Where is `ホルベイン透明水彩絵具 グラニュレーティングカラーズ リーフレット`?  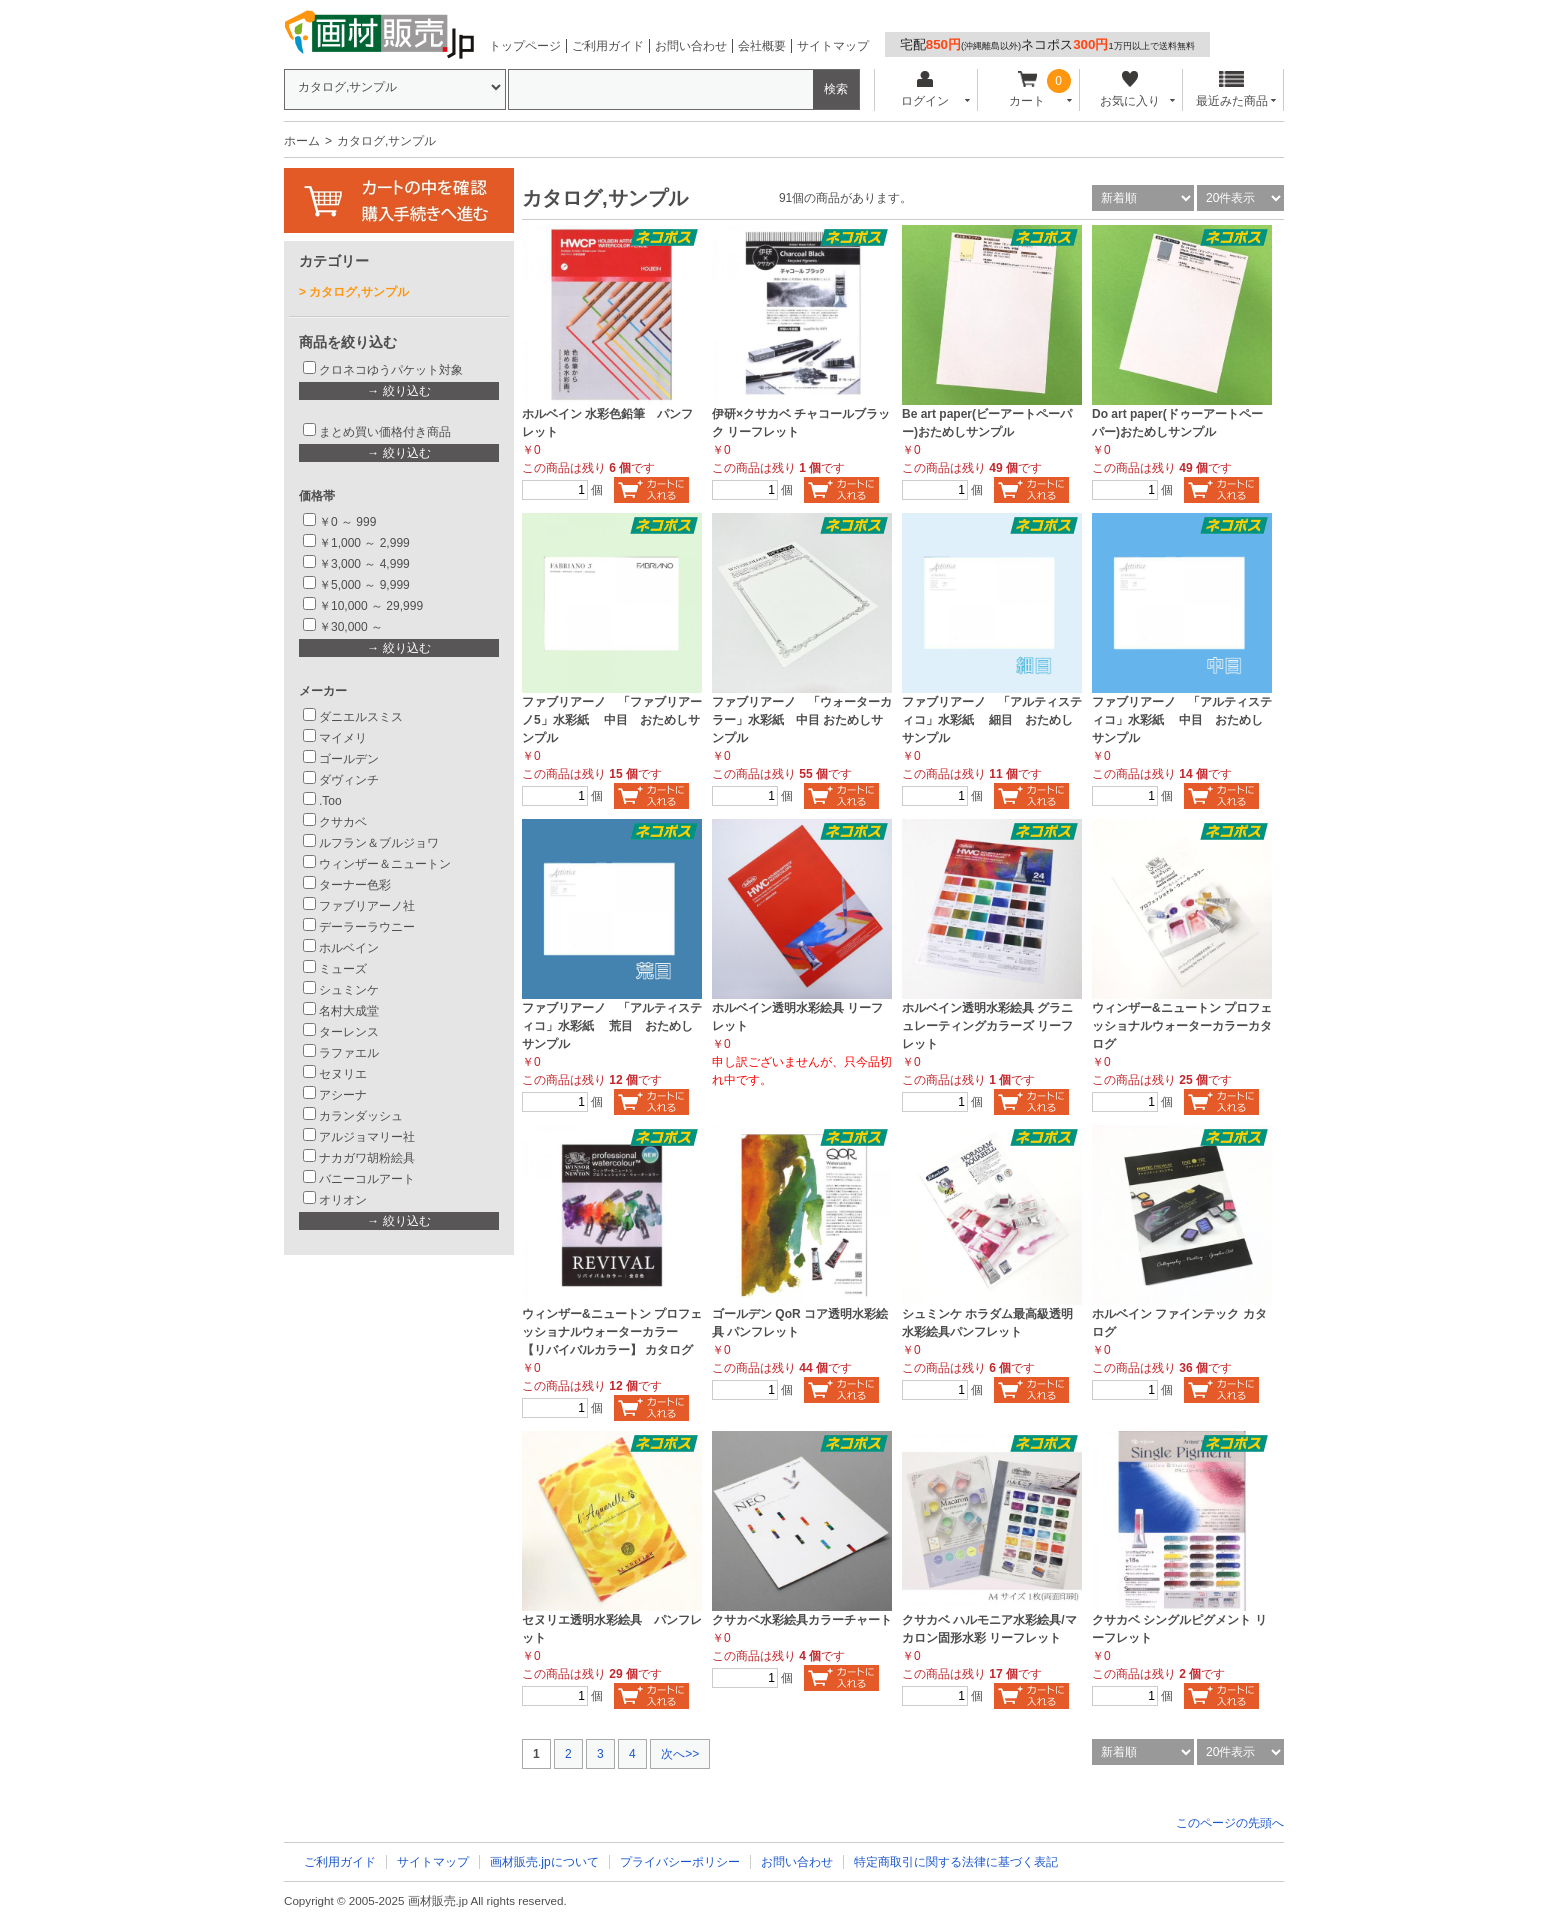
ホルベイン透明水彩絵具 グラニュレーティングカラーズ リーフレット is located at coordinates (987, 1026).